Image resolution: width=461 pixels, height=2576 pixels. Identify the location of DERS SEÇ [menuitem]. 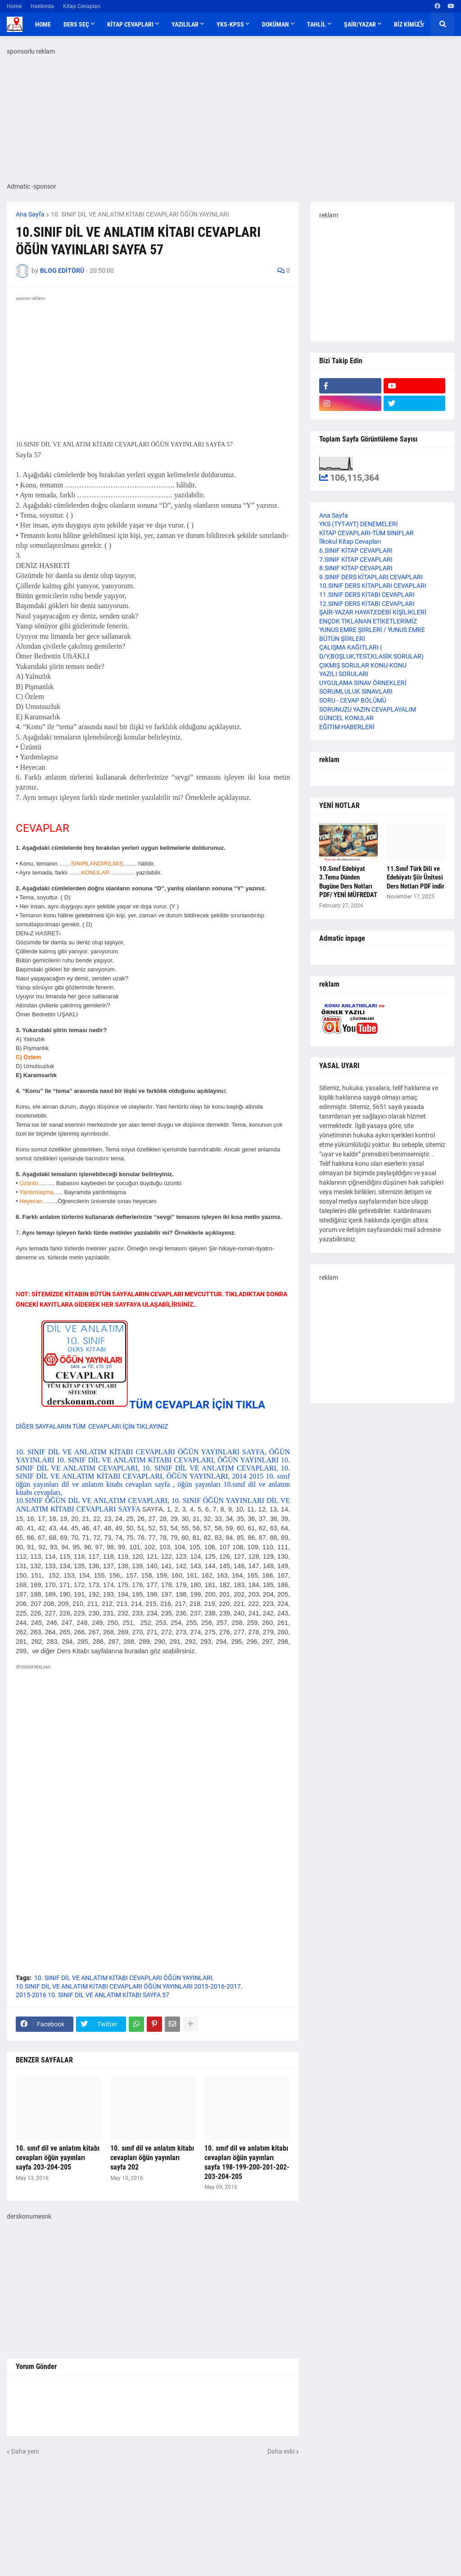
(76, 24).